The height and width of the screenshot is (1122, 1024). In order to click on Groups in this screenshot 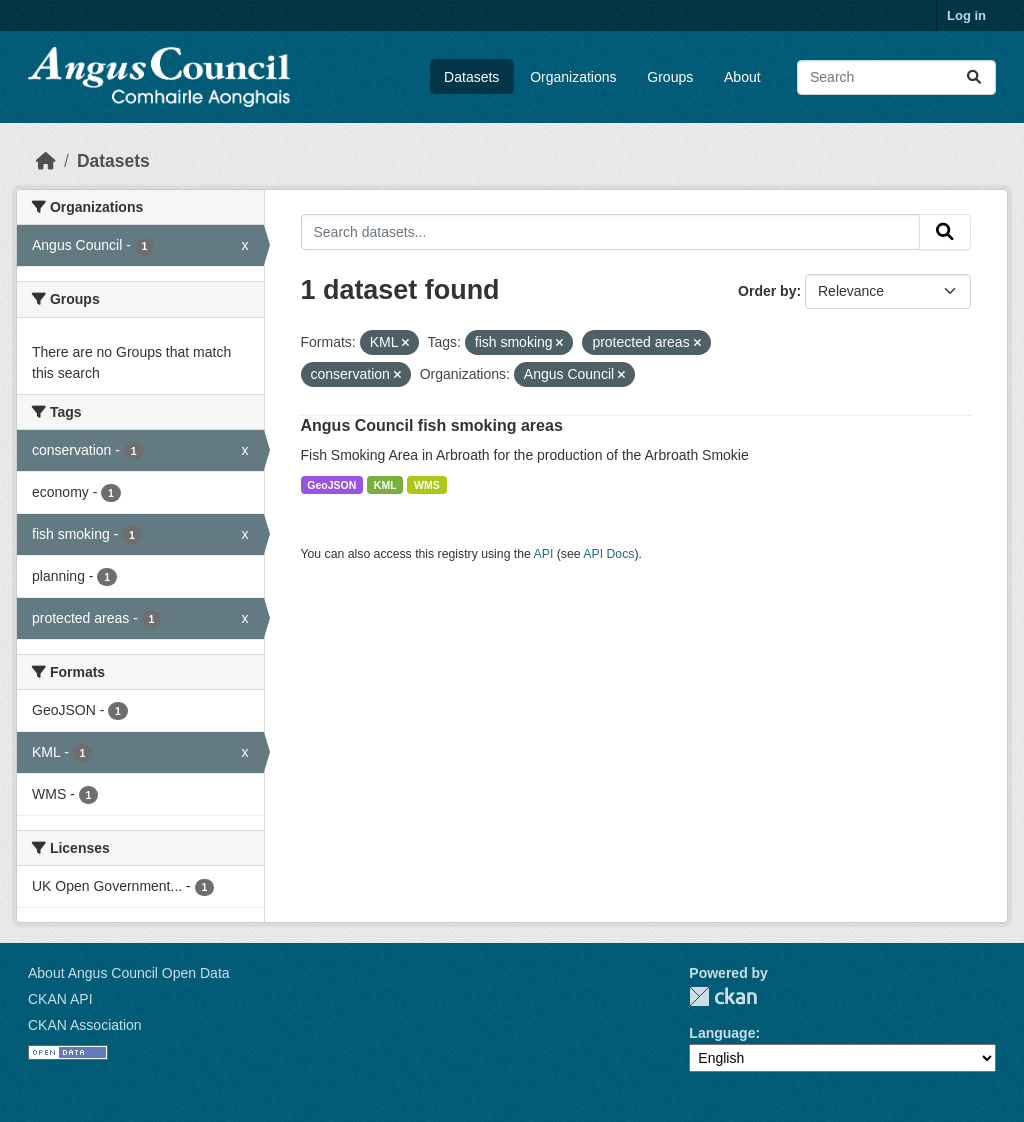, I will do `click(670, 77)`.